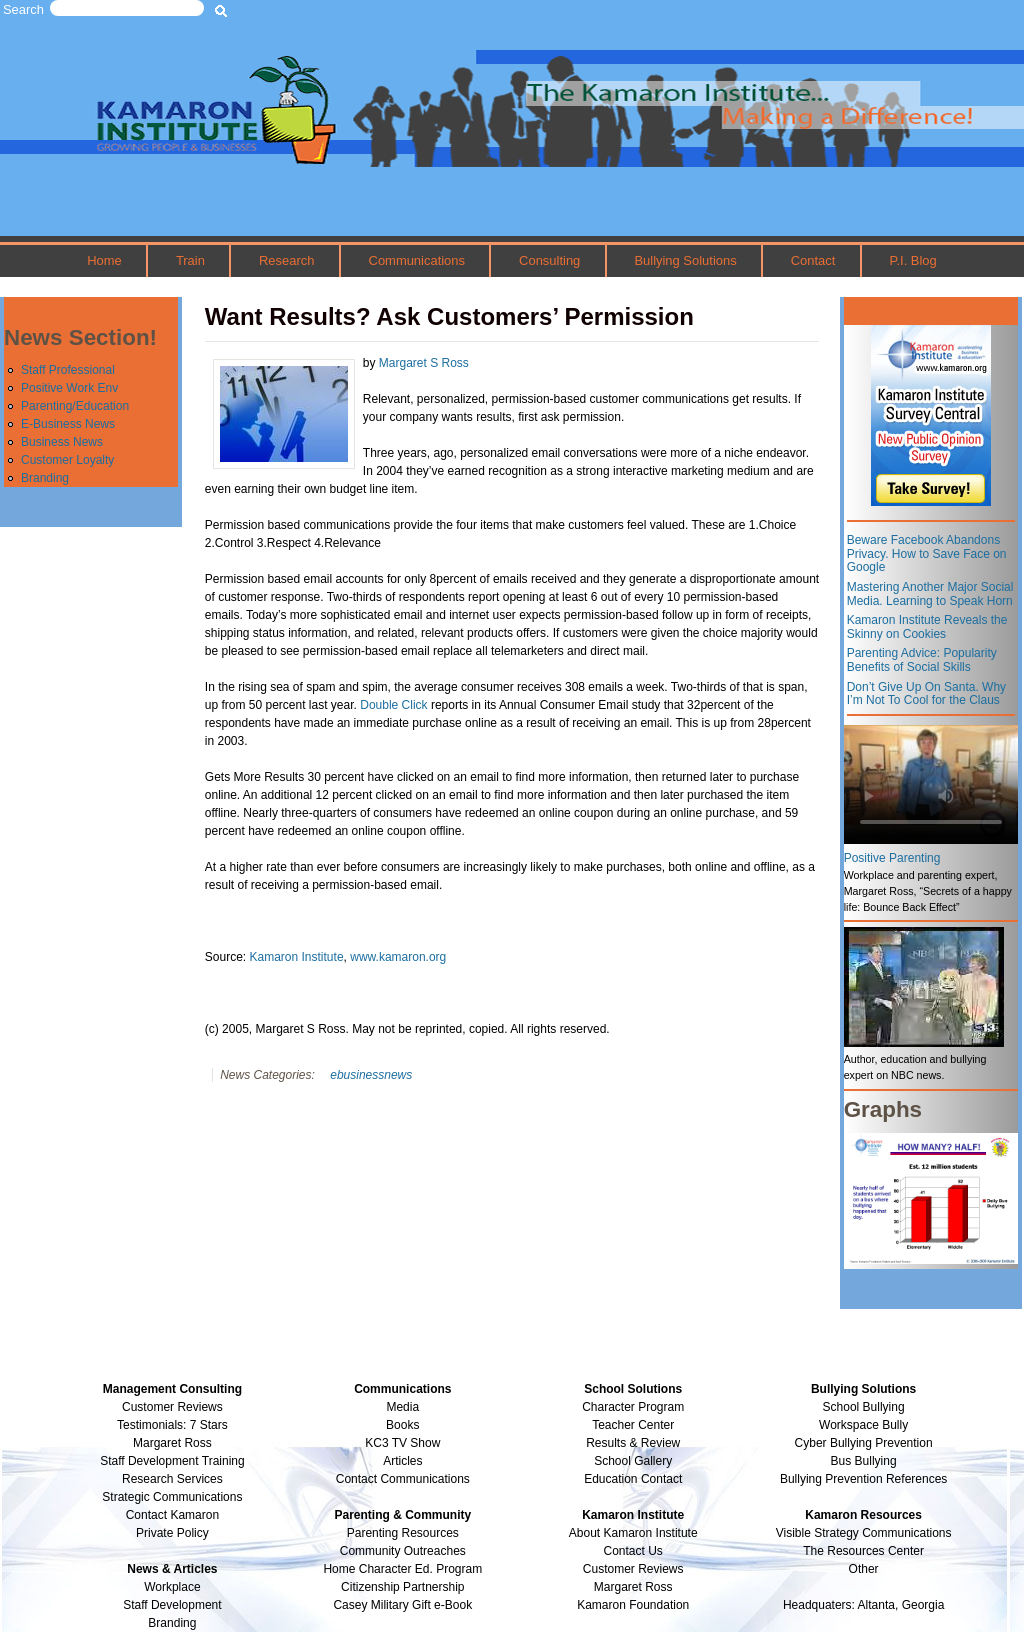  Describe the element at coordinates (104, 260) in the screenshot. I see `Home` at that location.